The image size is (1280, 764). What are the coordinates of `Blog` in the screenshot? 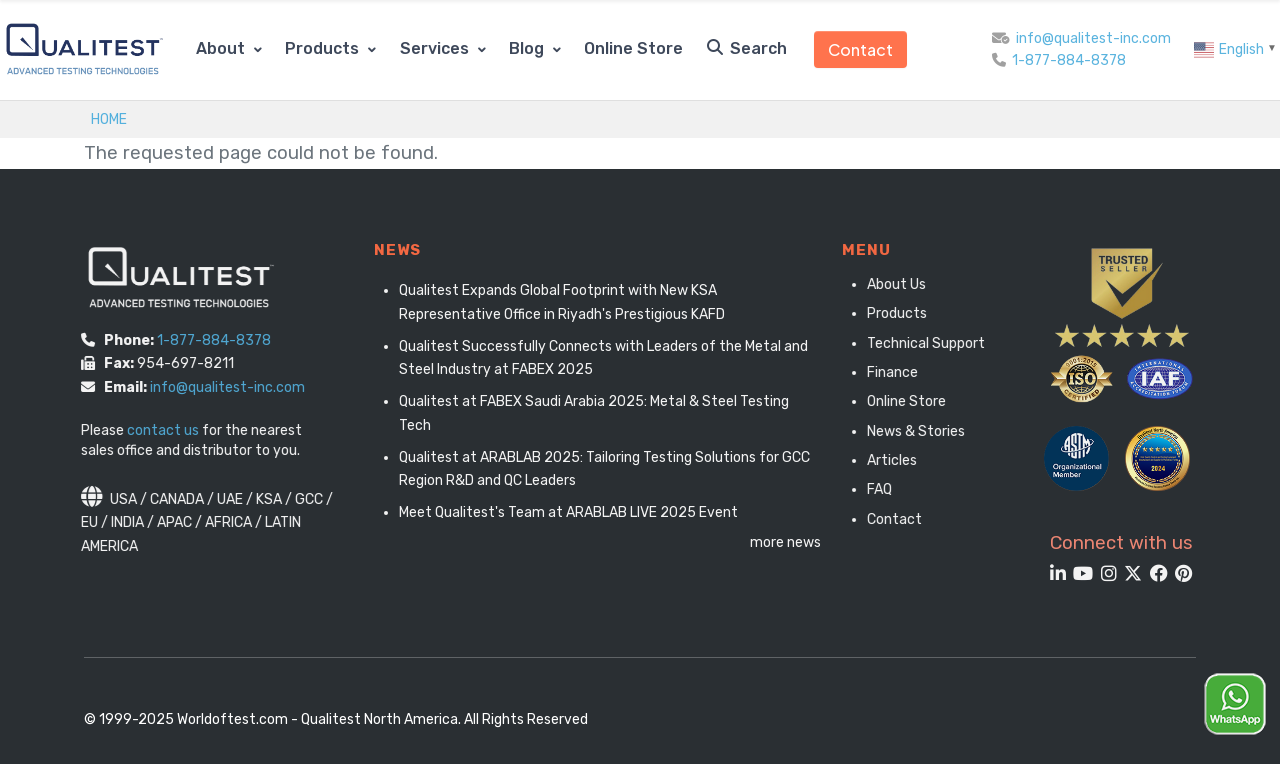 It's located at (528, 48).